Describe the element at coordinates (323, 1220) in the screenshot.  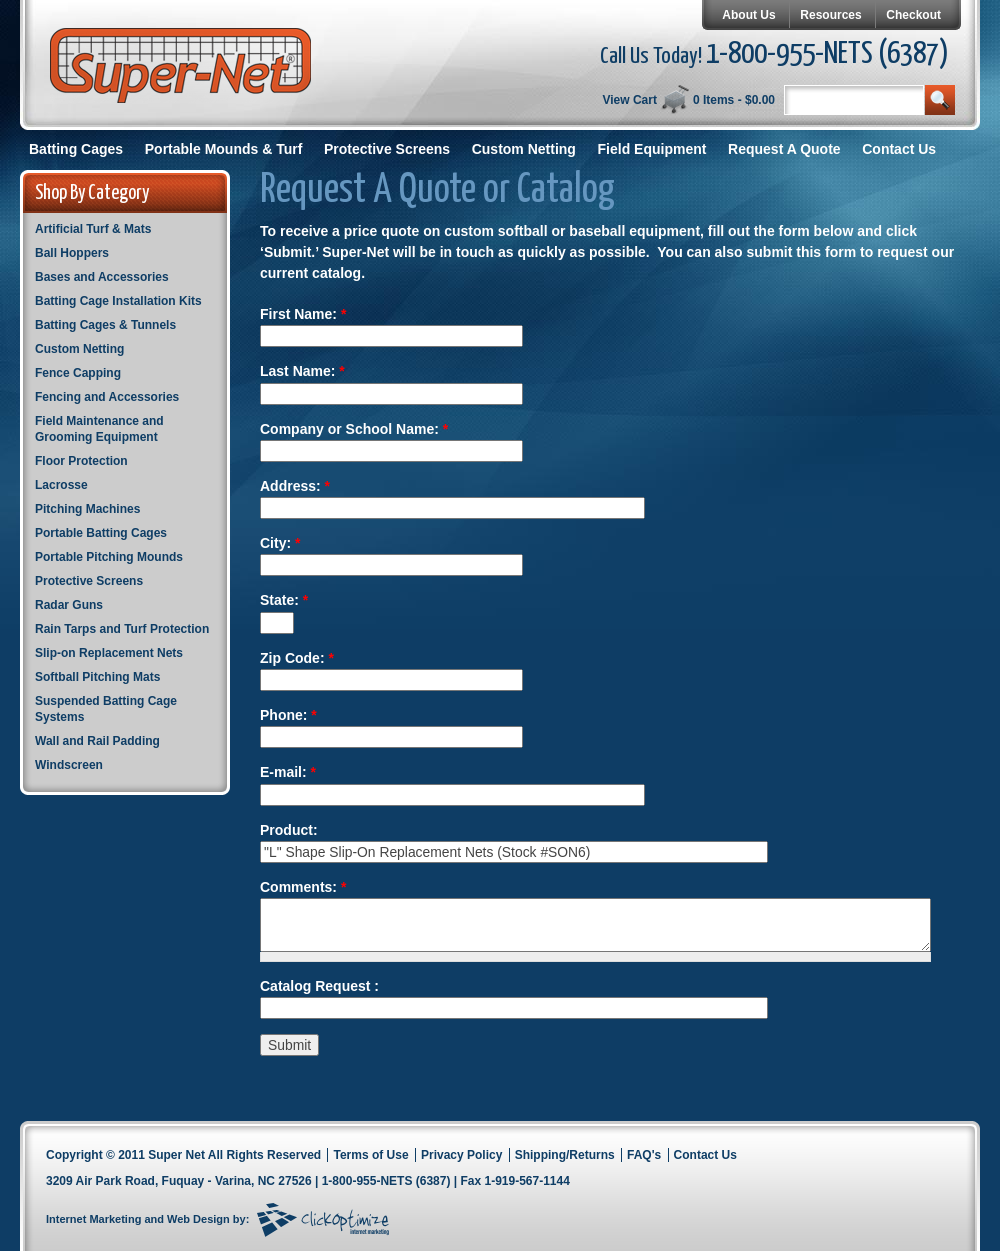
I see `Click Optimize` at that location.